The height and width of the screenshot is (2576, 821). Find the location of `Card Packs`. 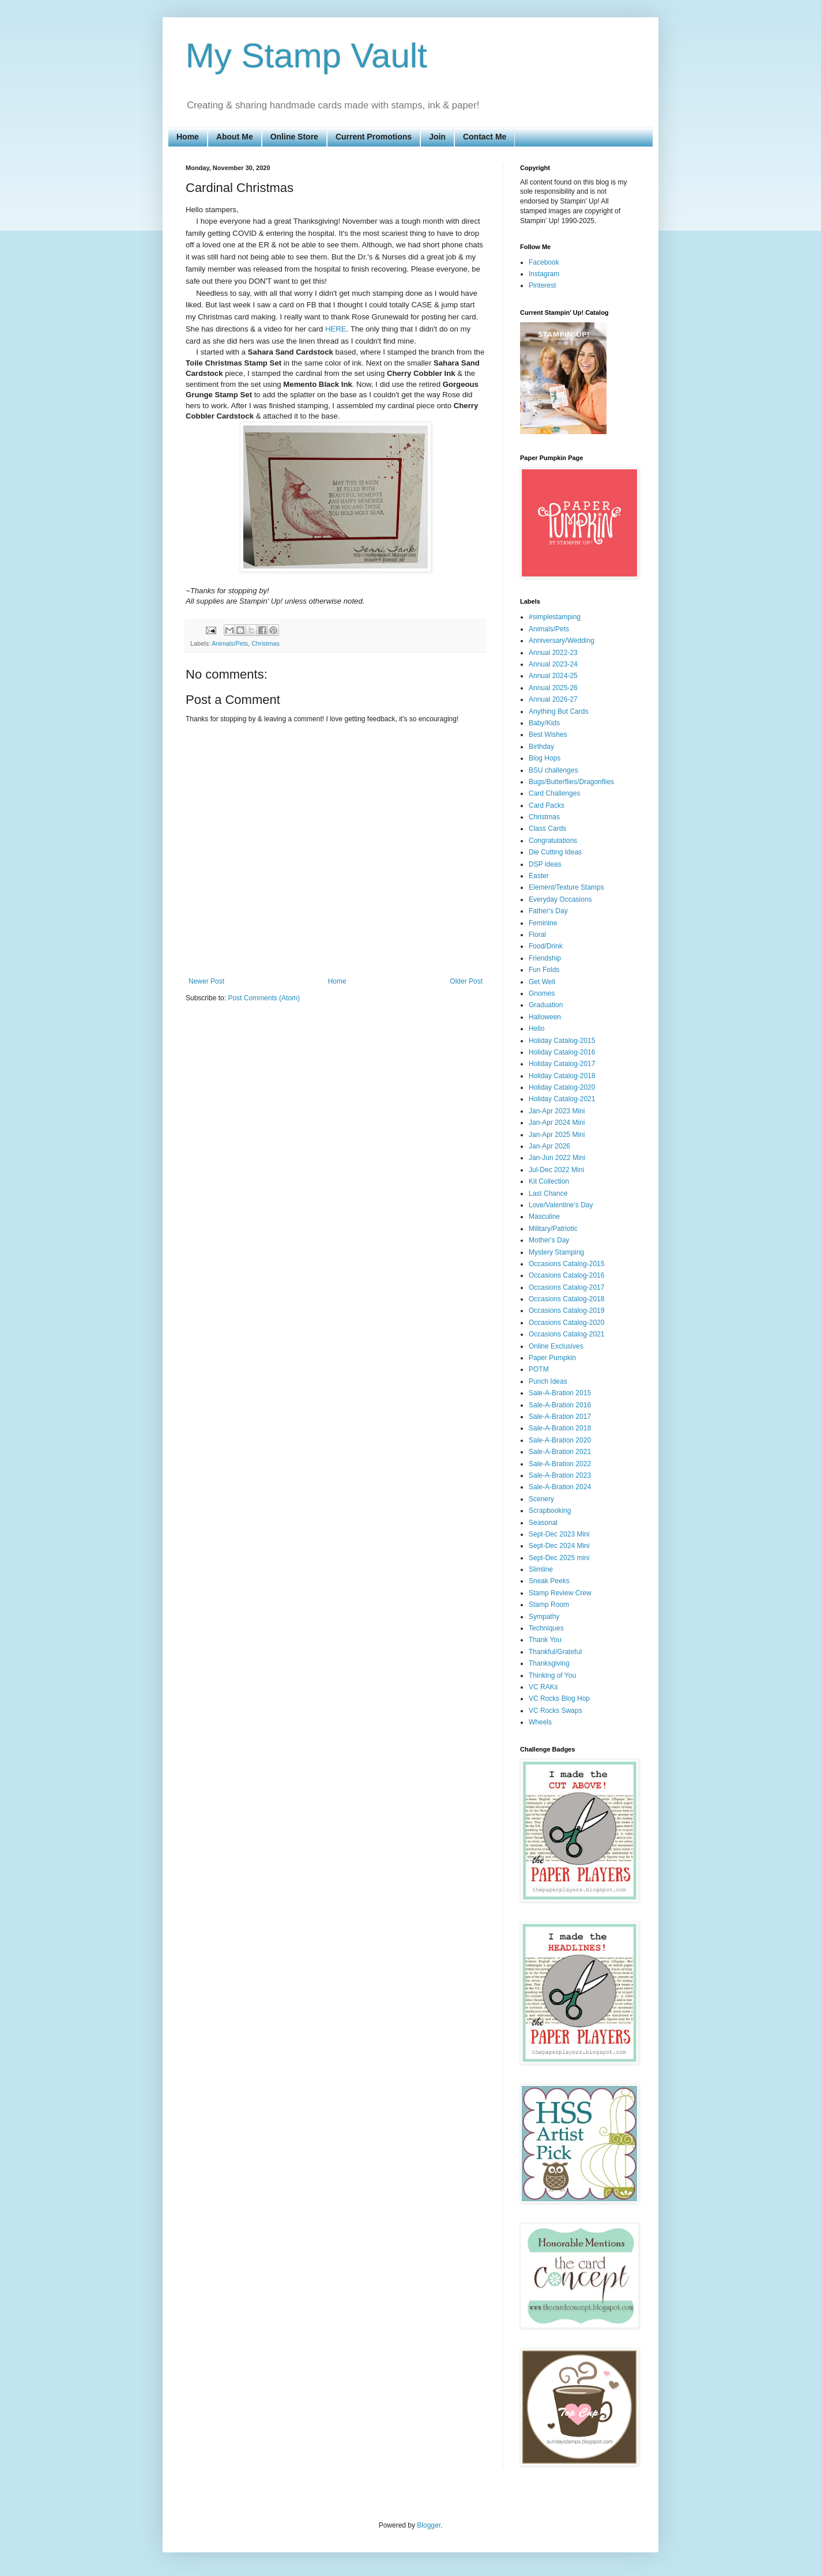

Card Packs is located at coordinates (546, 805).